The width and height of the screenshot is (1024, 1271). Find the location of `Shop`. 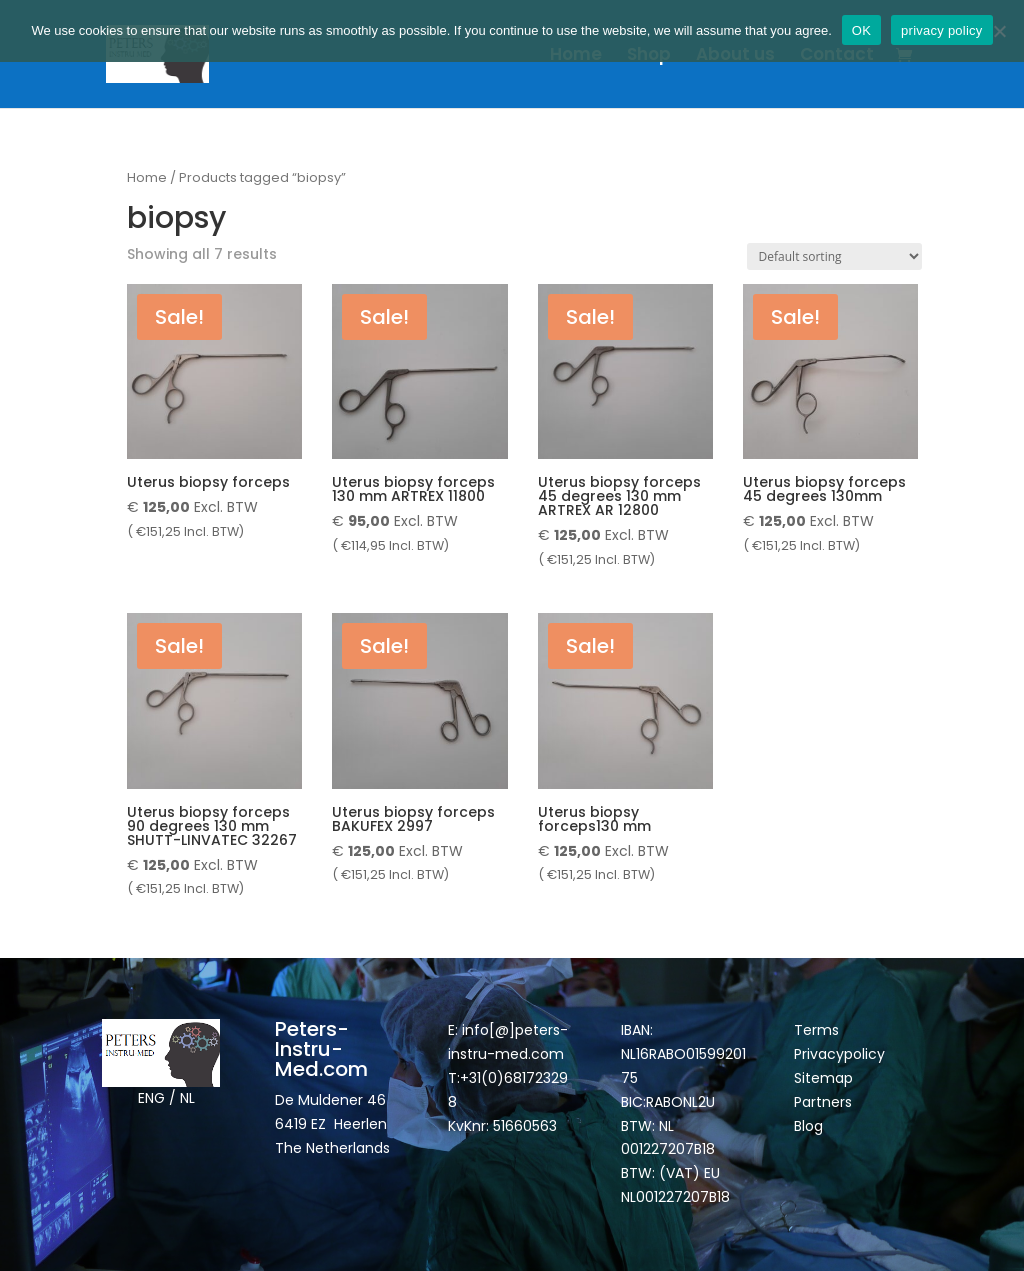

Shop is located at coordinates (649, 56).